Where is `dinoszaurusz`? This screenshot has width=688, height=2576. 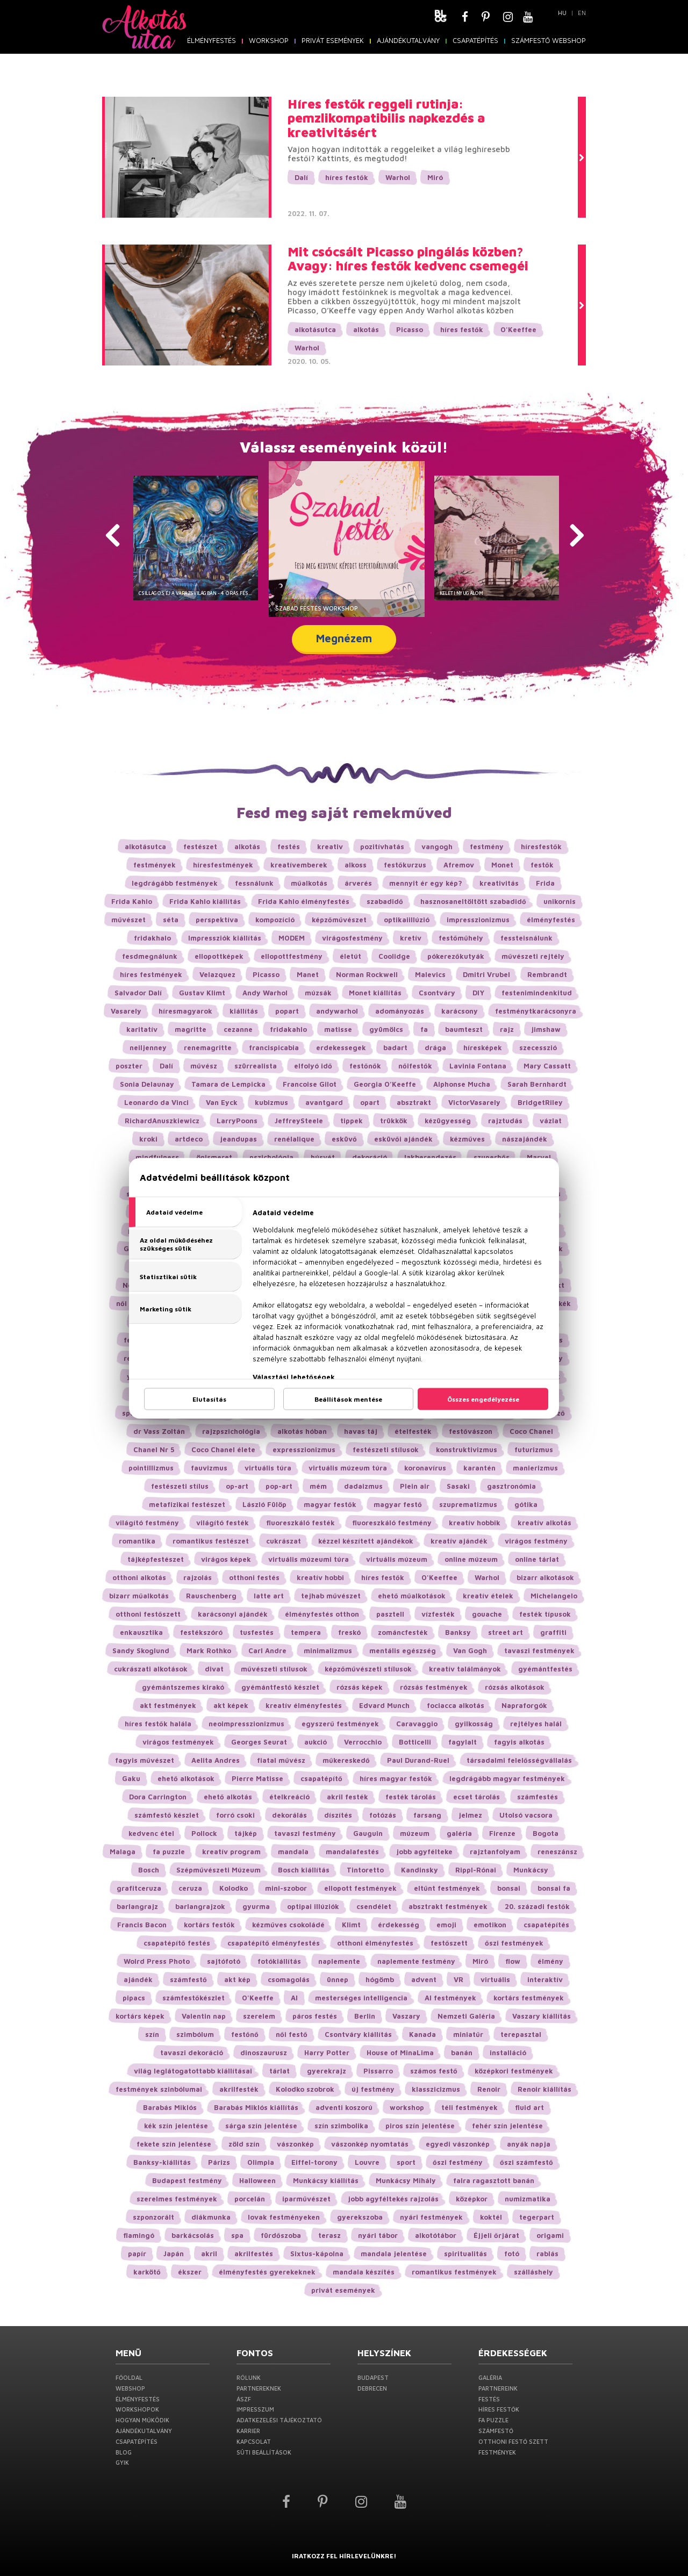 dinoszaurusz is located at coordinates (263, 2052).